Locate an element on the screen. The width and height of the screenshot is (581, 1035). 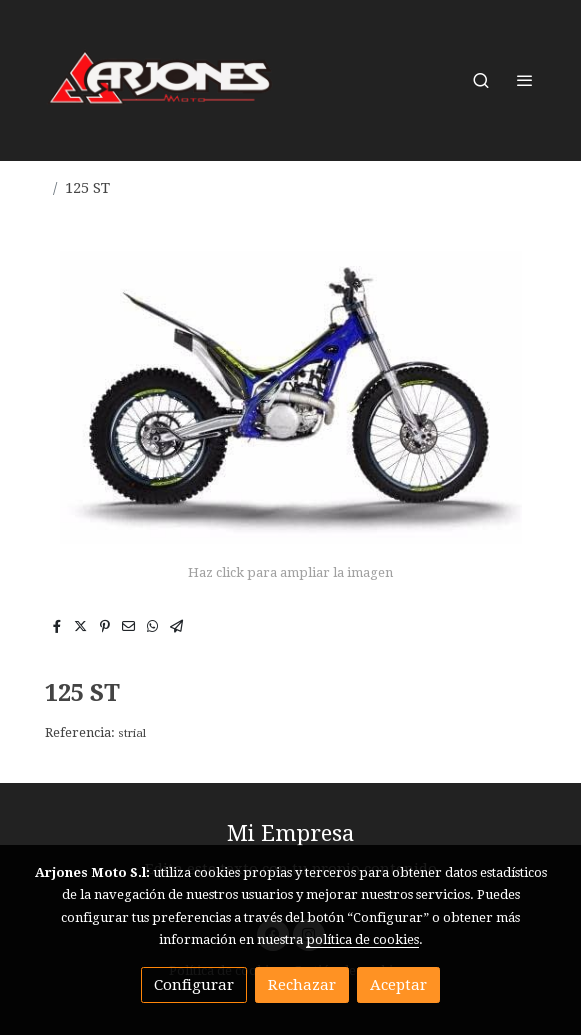
[link] is located at coordinates (161, 80).